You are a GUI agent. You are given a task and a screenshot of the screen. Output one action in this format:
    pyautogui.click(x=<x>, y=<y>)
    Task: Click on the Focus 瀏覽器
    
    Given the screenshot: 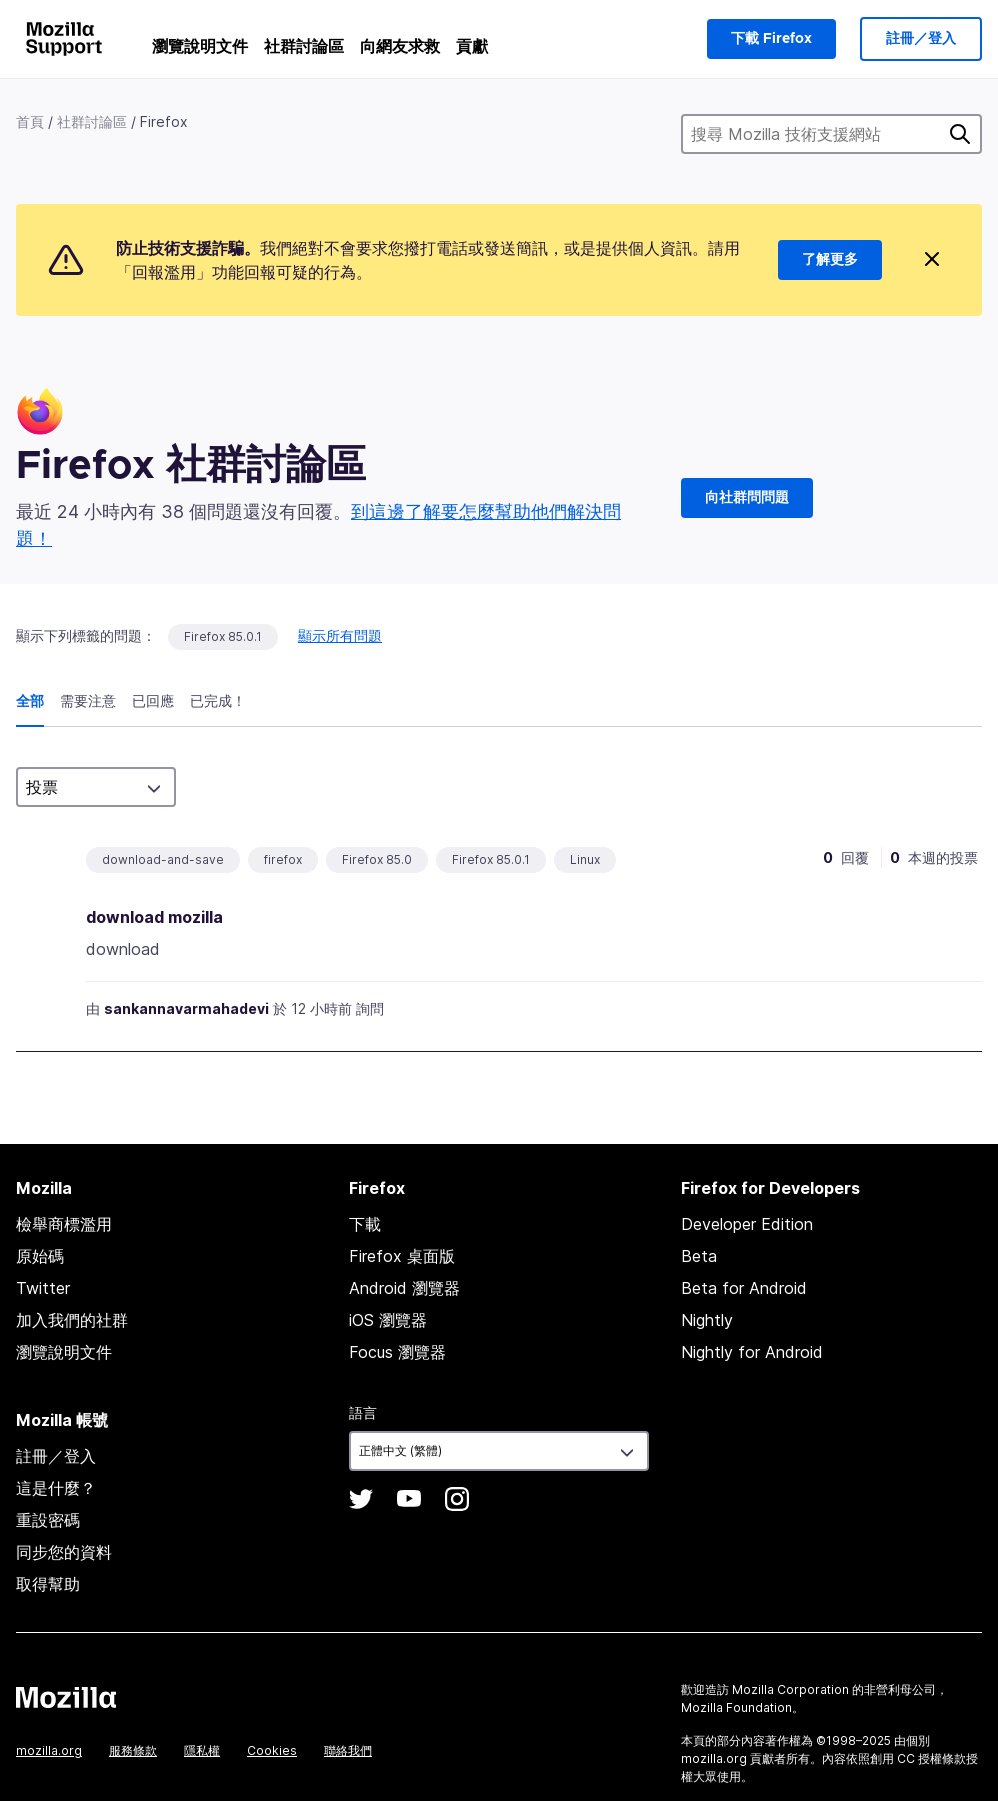 What is the action you would take?
    pyautogui.click(x=397, y=1352)
    